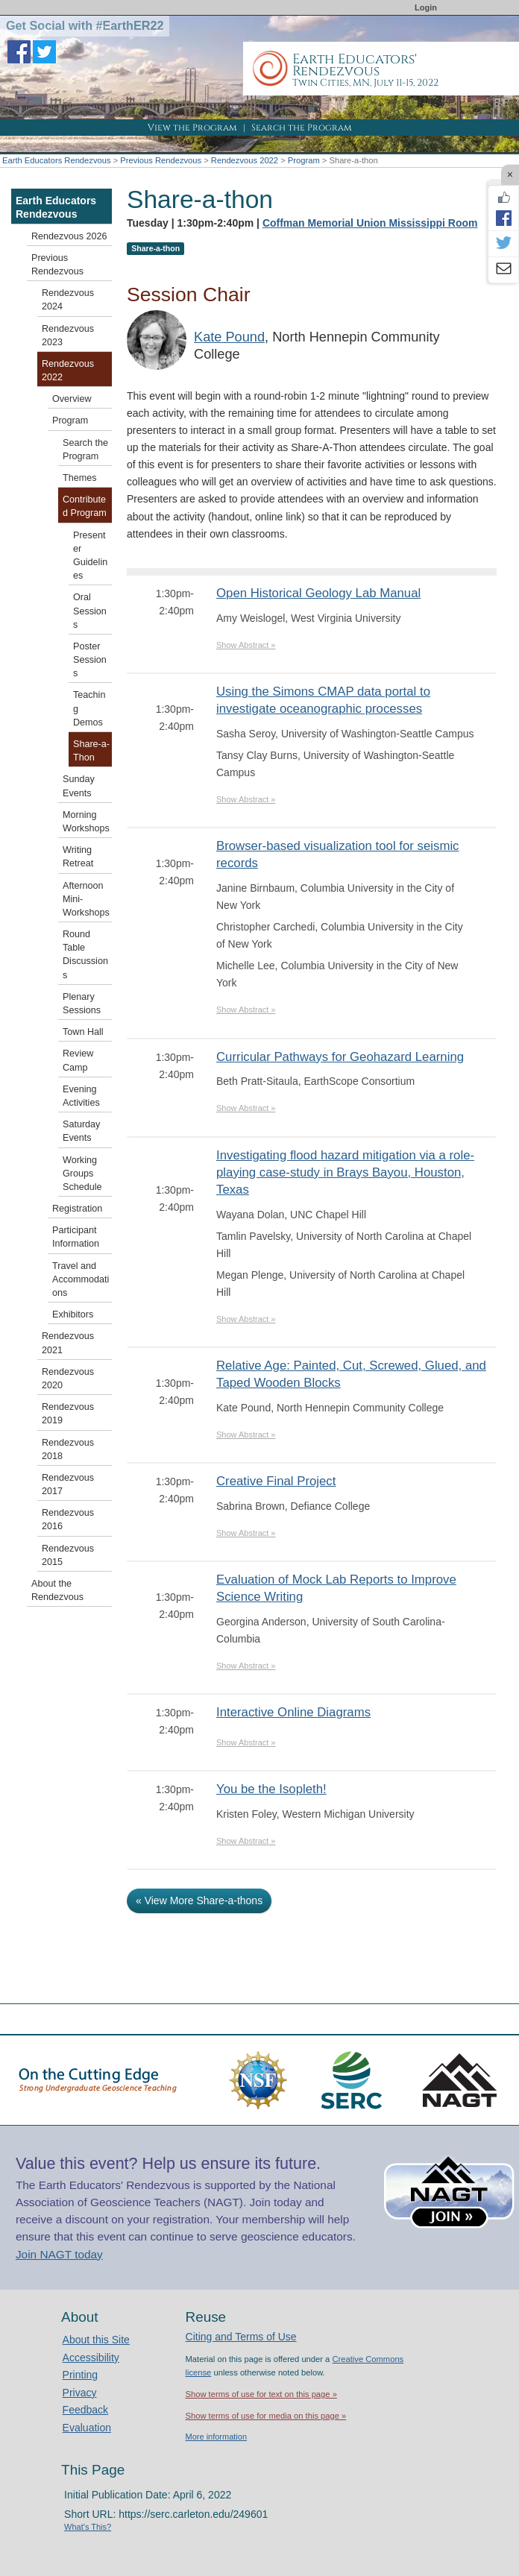  What do you see at coordinates (304, 160) in the screenshot?
I see `Program` at bounding box center [304, 160].